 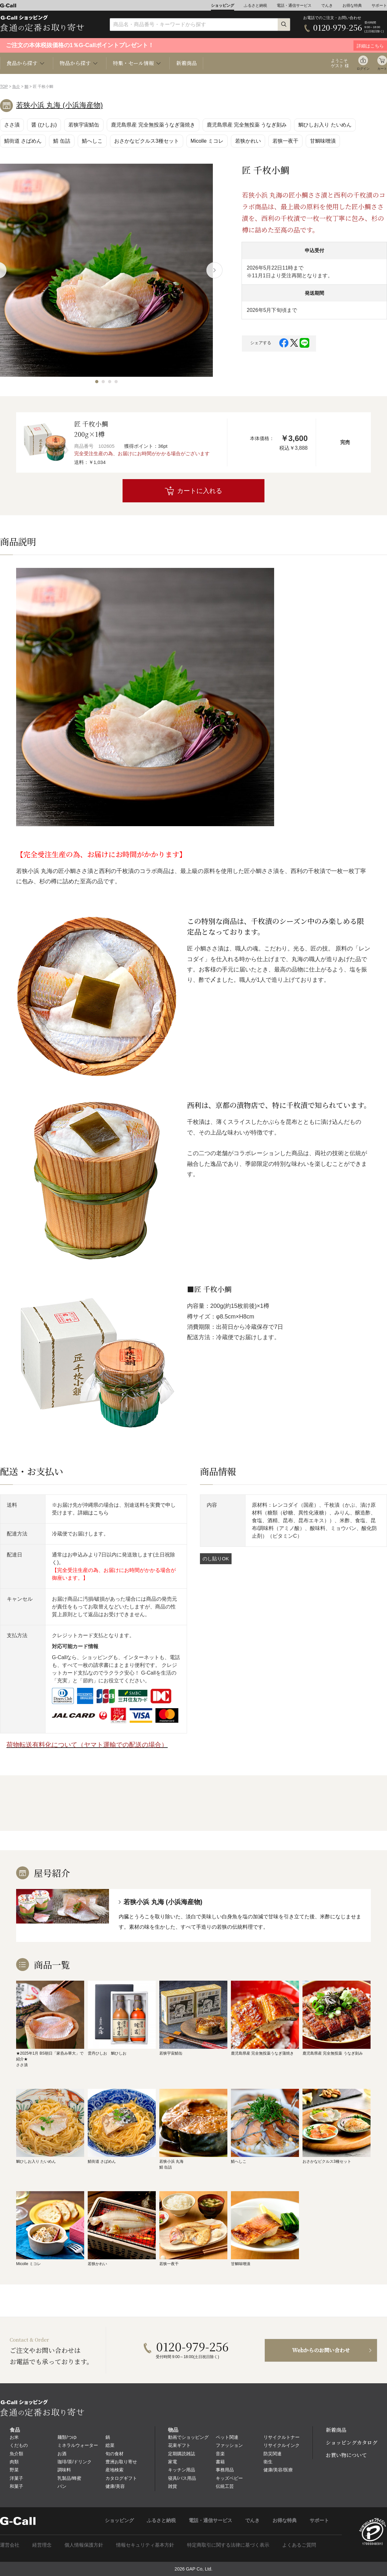 What do you see at coordinates (14, 2469) in the screenshot?
I see `野菜` at bounding box center [14, 2469].